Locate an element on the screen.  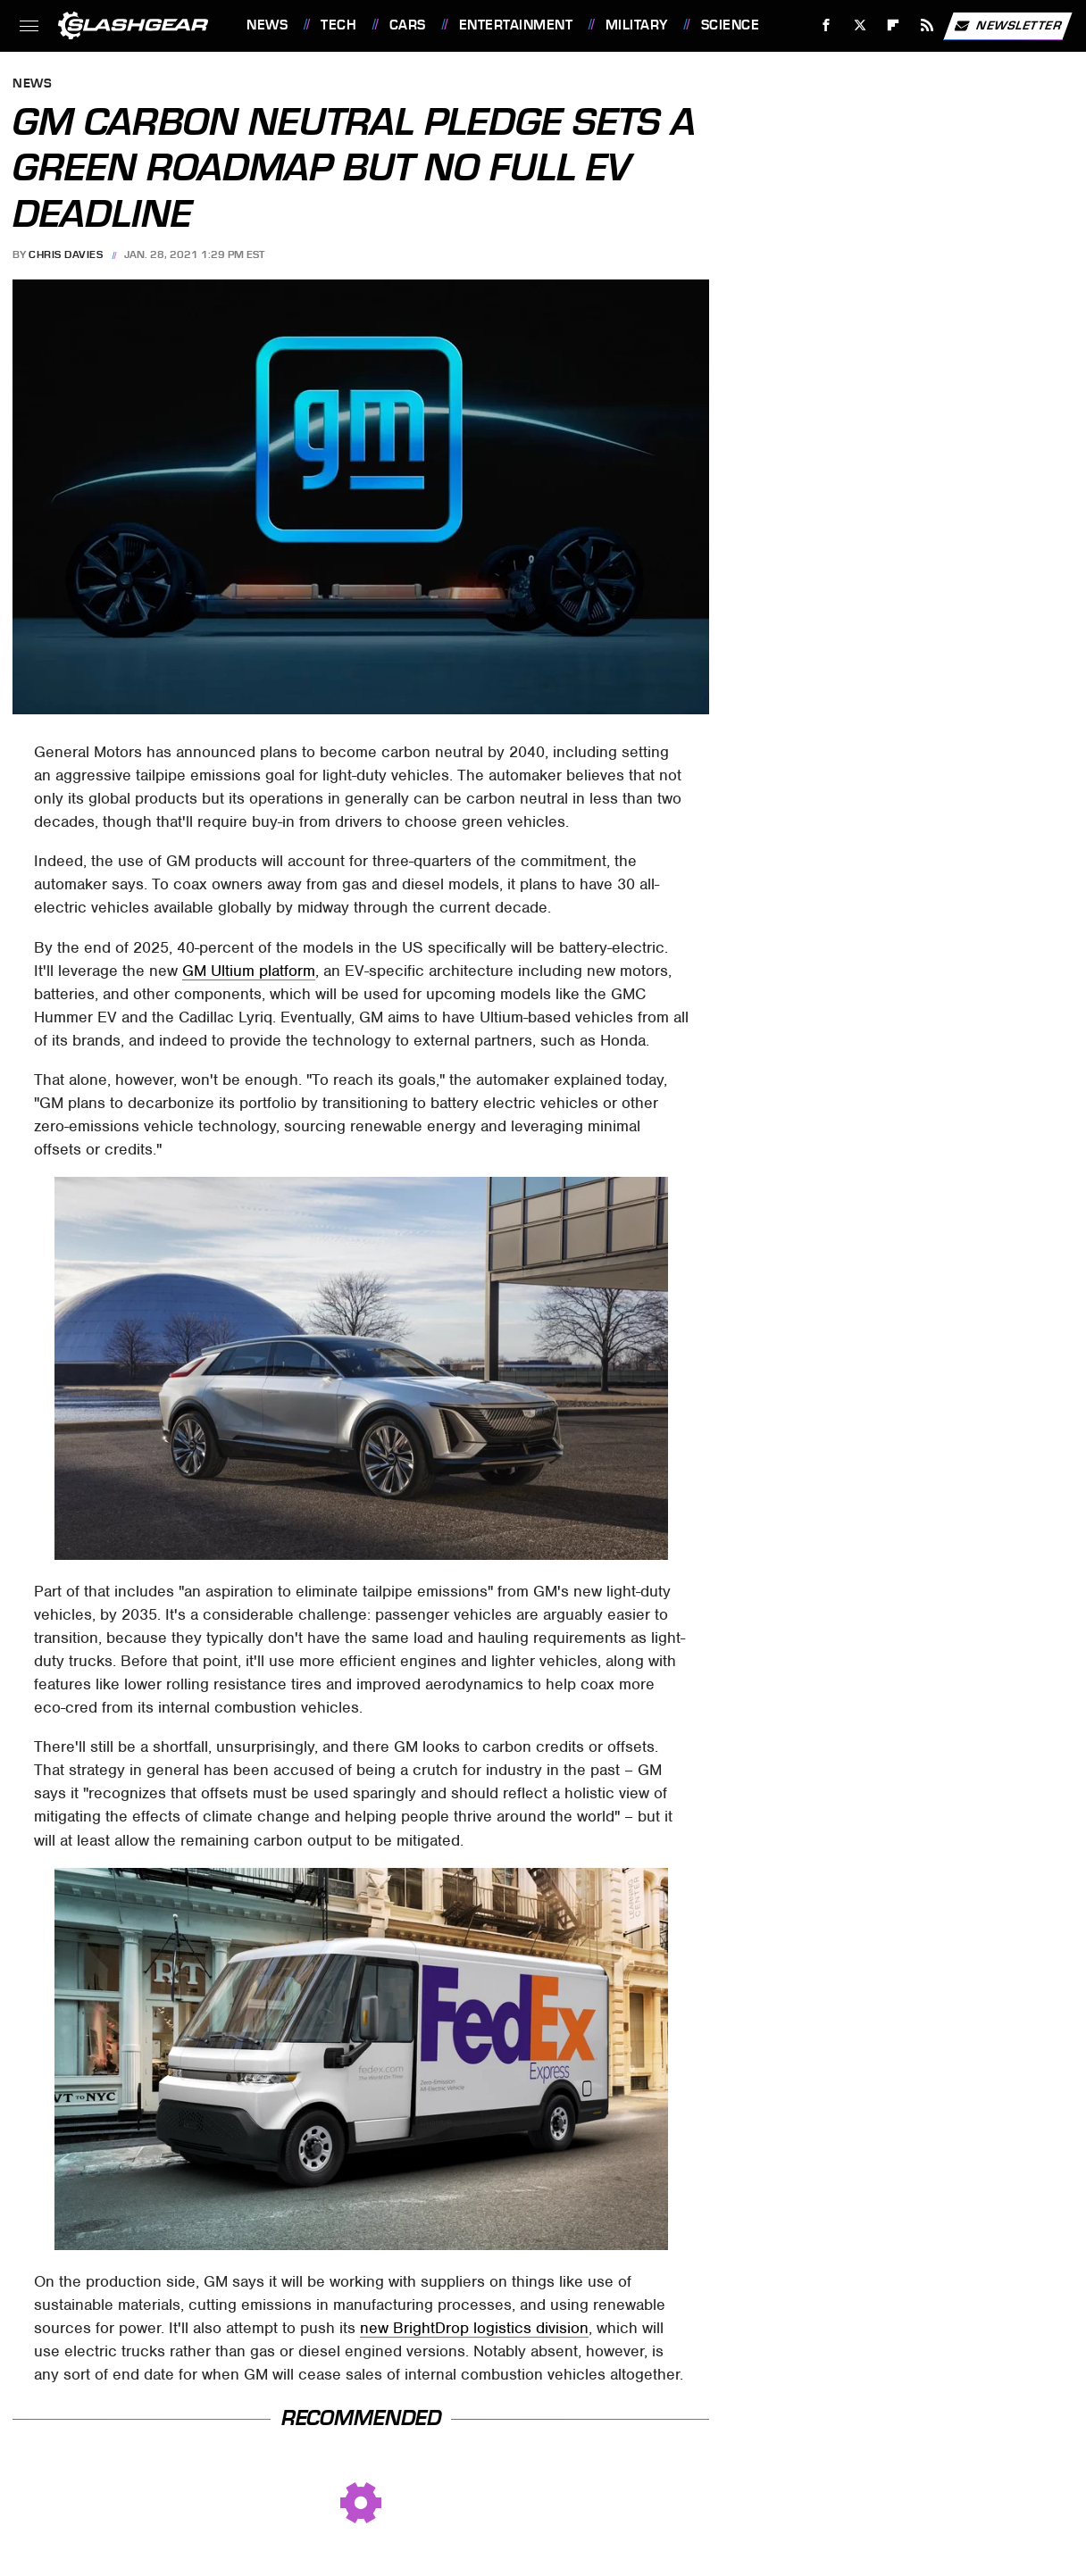
[Facebook] is located at coordinates (827, 25).